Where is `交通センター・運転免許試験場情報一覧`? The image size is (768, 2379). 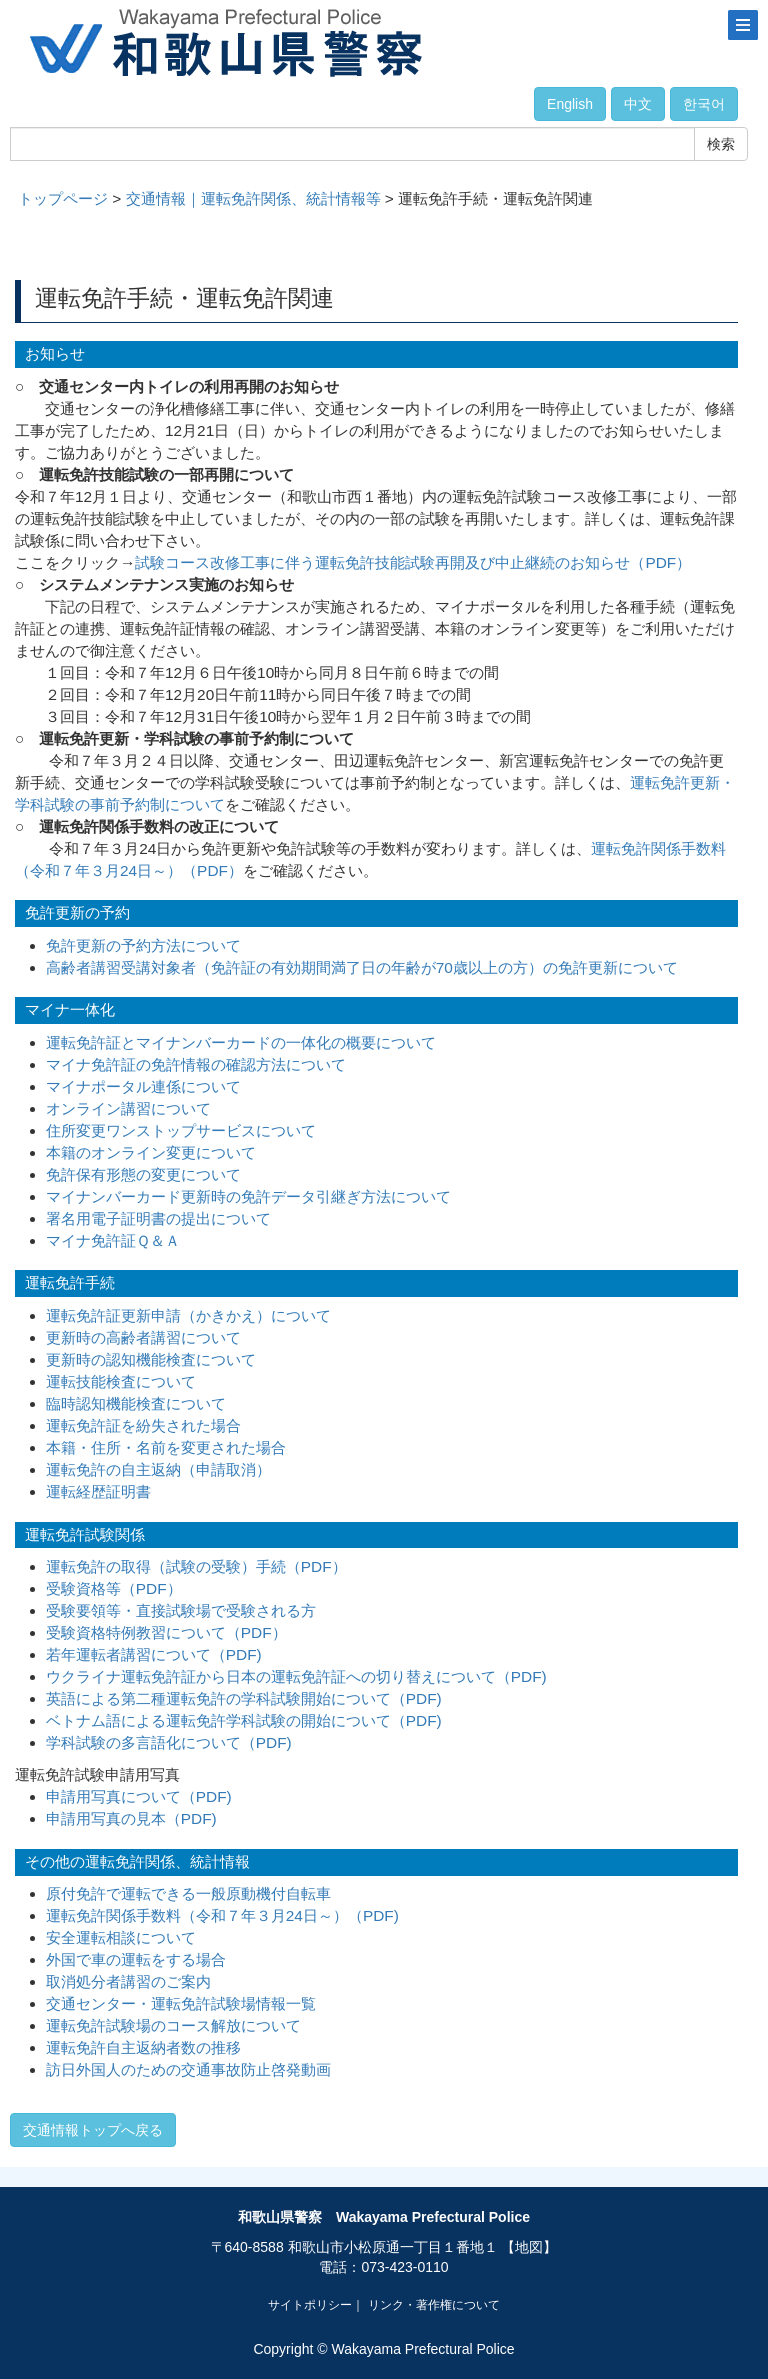
交通センター・運転免許試験場情報一覧 is located at coordinates (181, 2003).